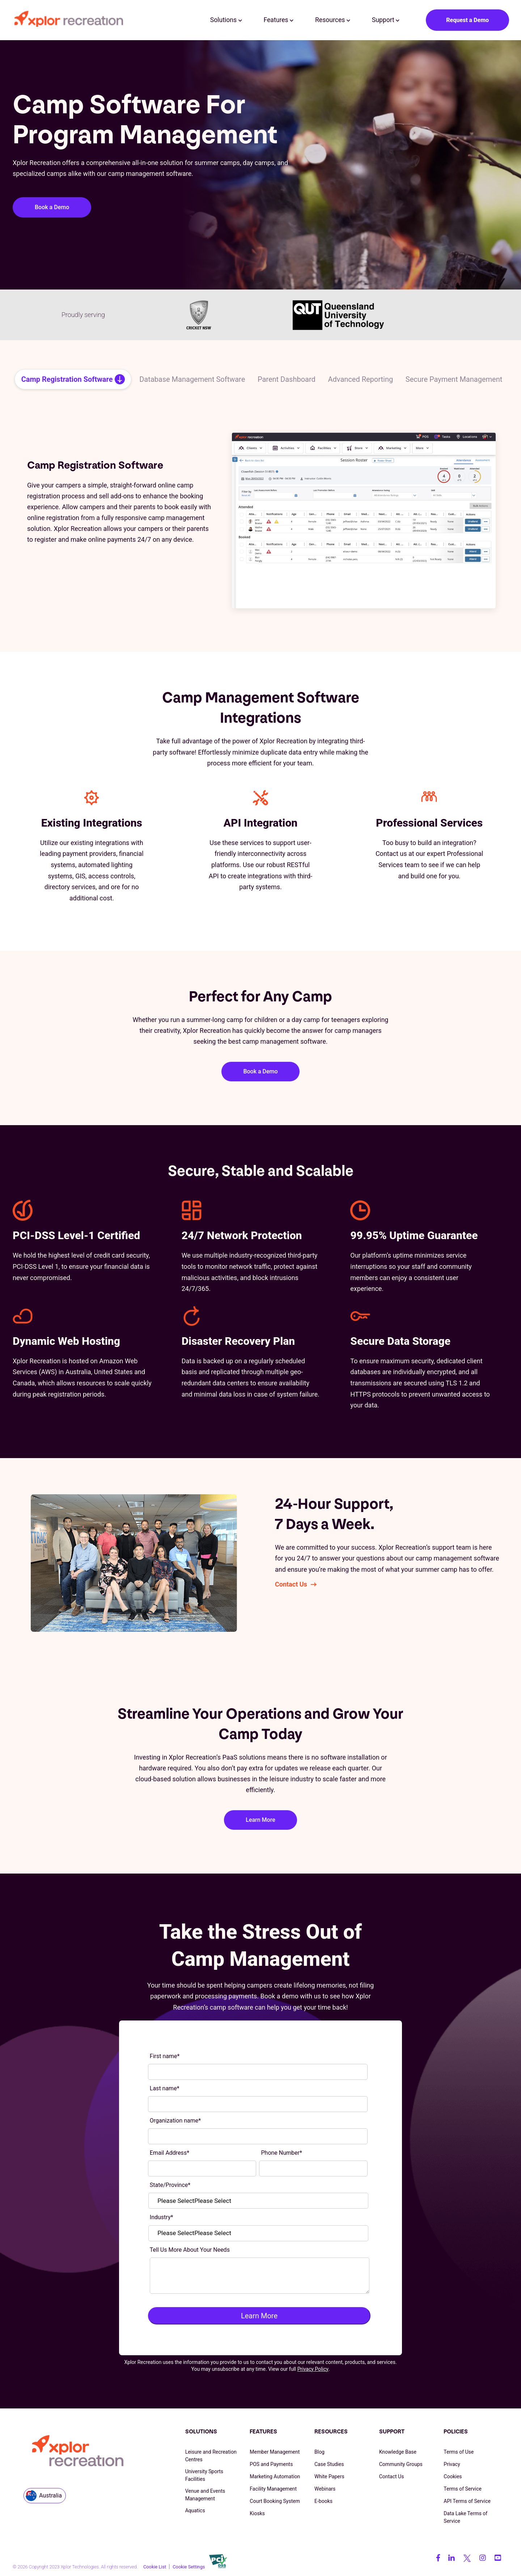  What do you see at coordinates (452, 2464) in the screenshot?
I see `Privacy` at bounding box center [452, 2464].